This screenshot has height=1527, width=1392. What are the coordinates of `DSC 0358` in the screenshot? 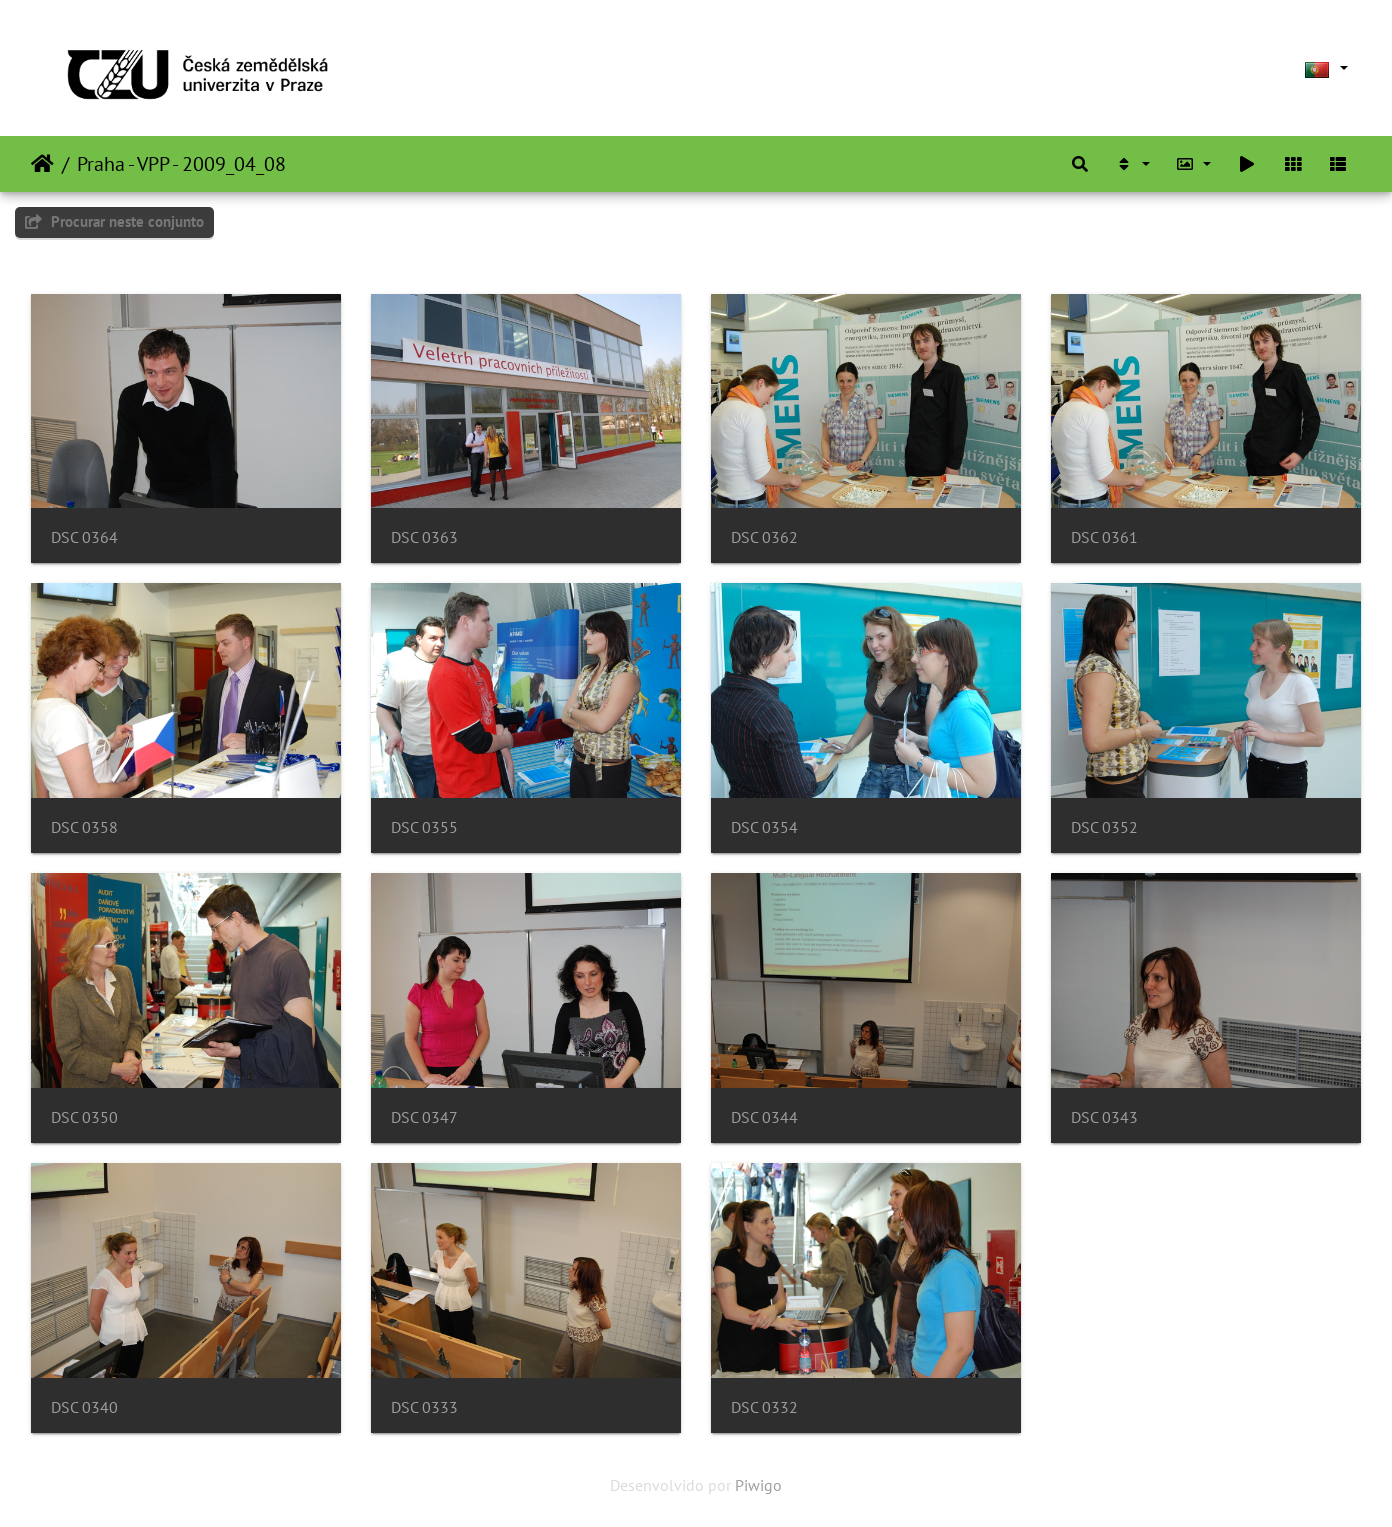 It's located at (84, 827).